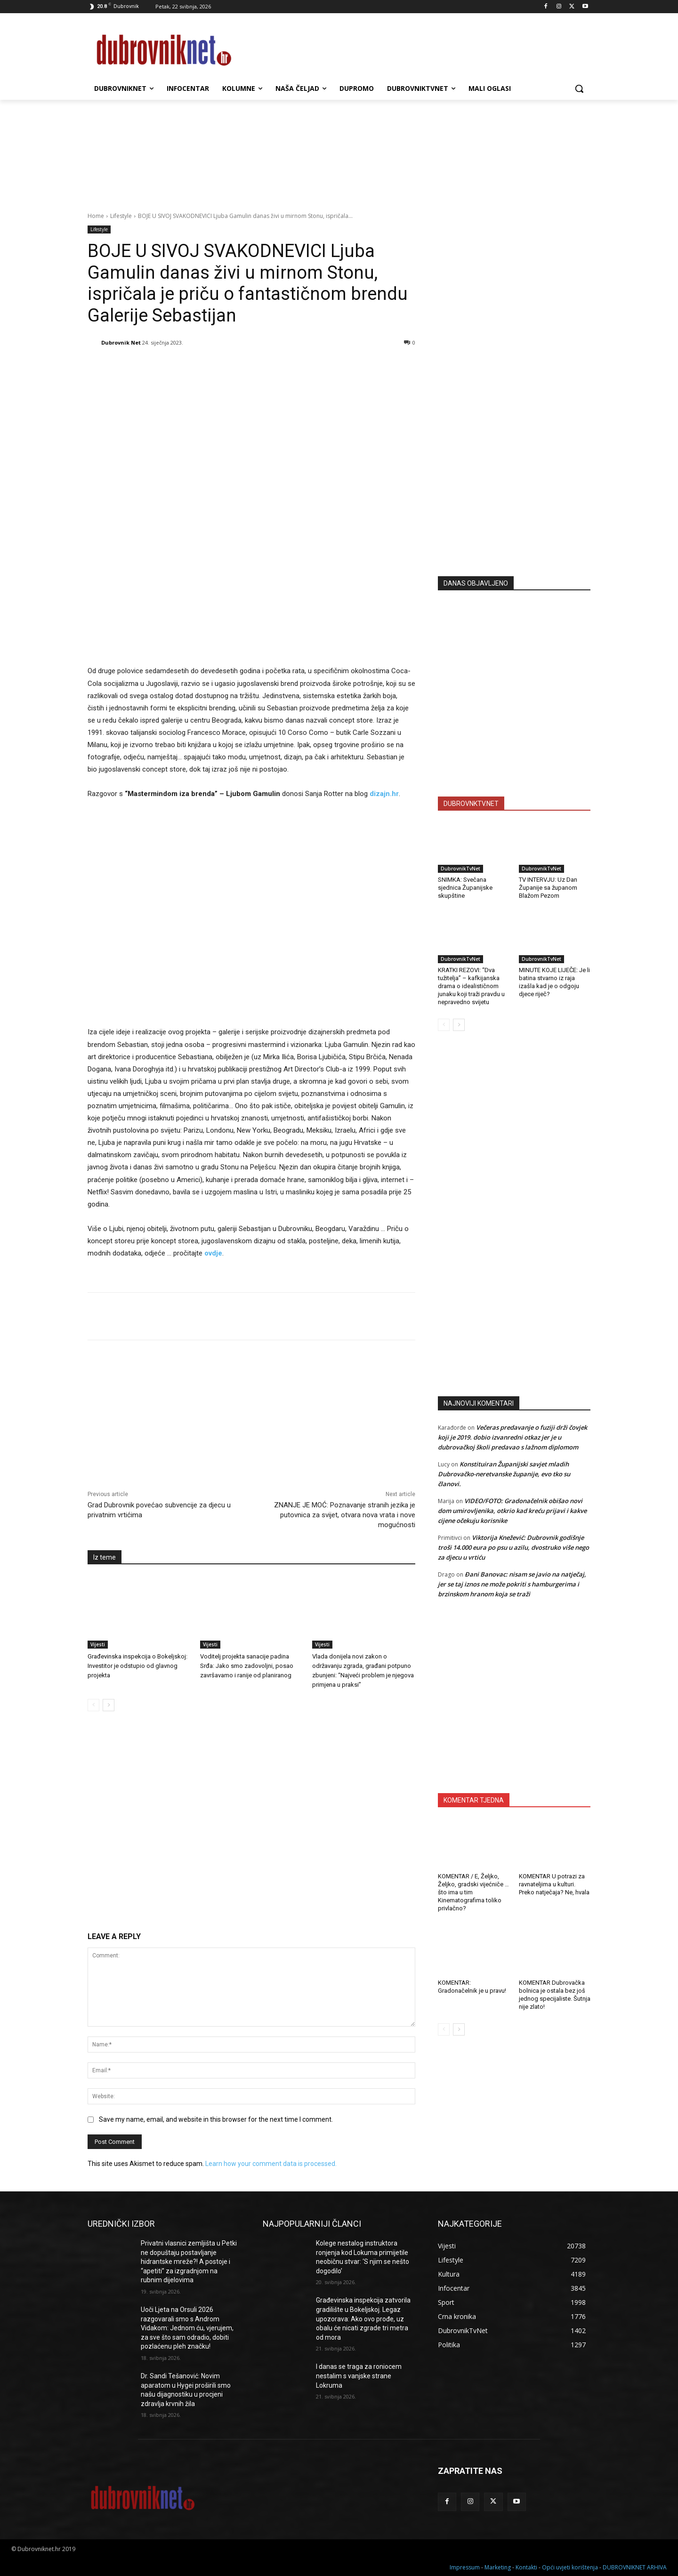 The width and height of the screenshot is (678, 2576). I want to click on [button], so click(579, 88).